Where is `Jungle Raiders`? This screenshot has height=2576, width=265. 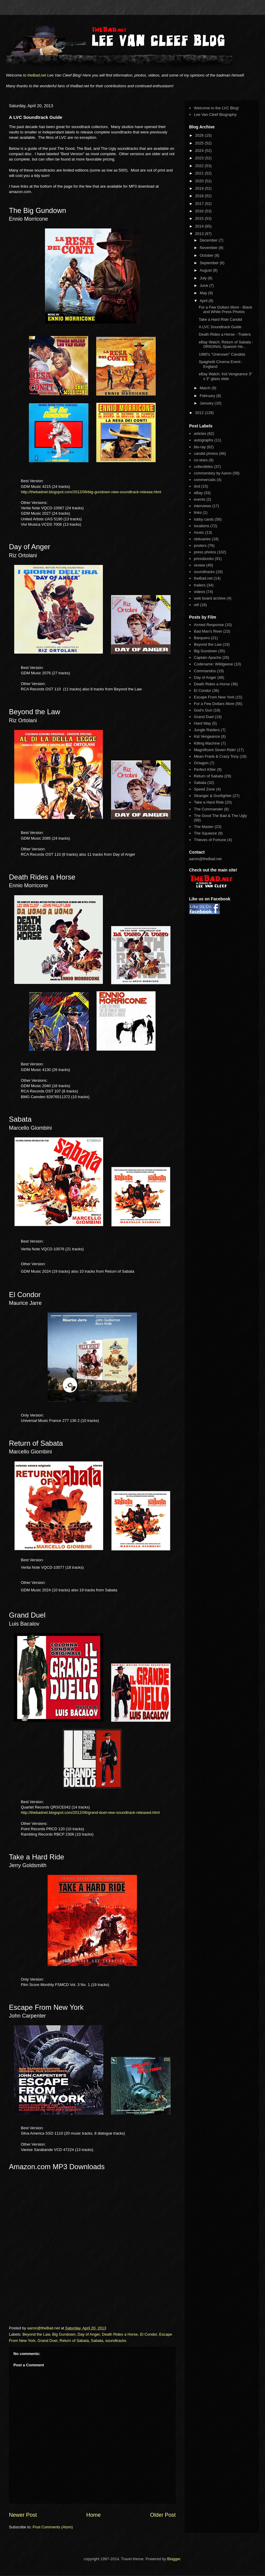
Jungle Raiders is located at coordinates (207, 730).